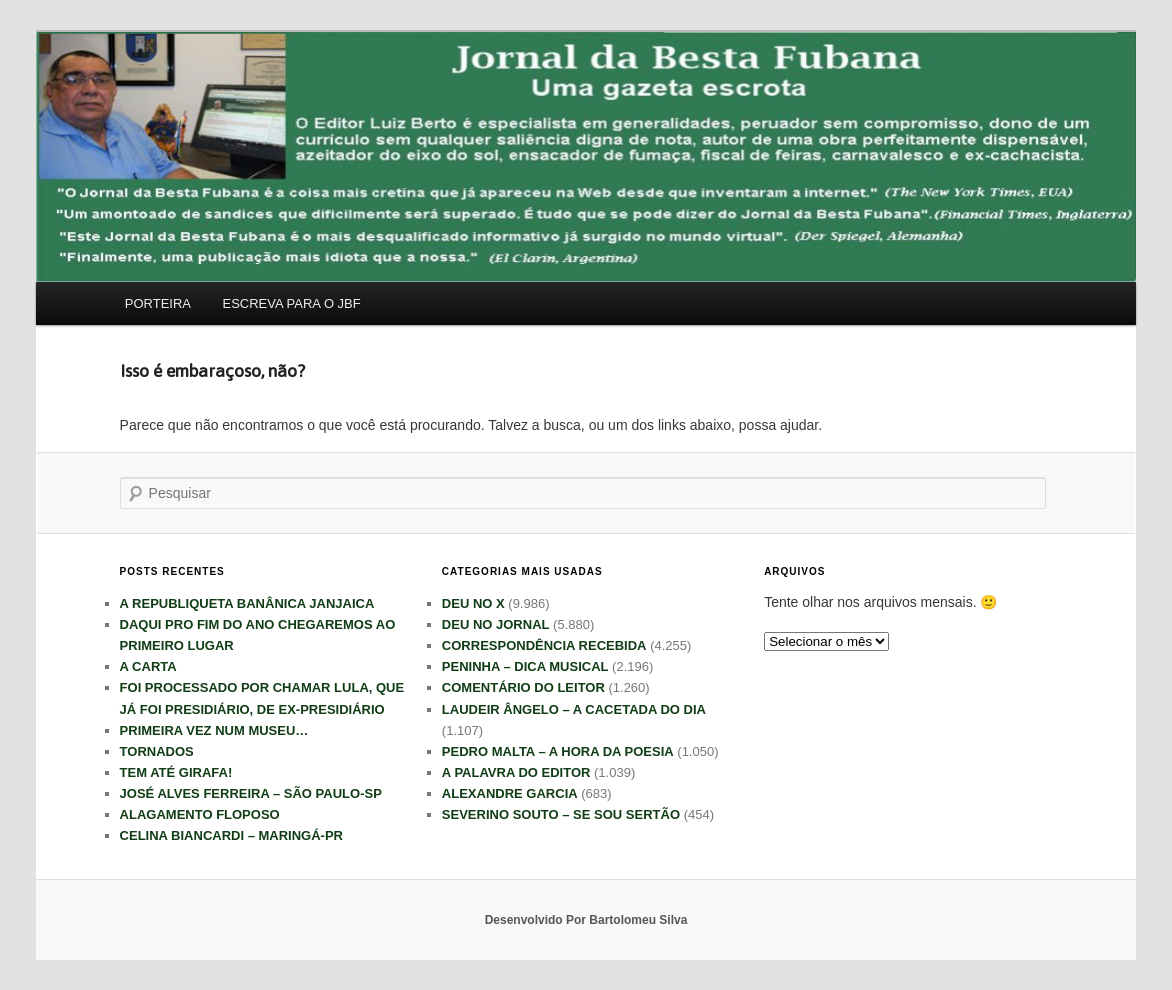  I want to click on ALAGAMENTO FLOPOSO, so click(200, 814).